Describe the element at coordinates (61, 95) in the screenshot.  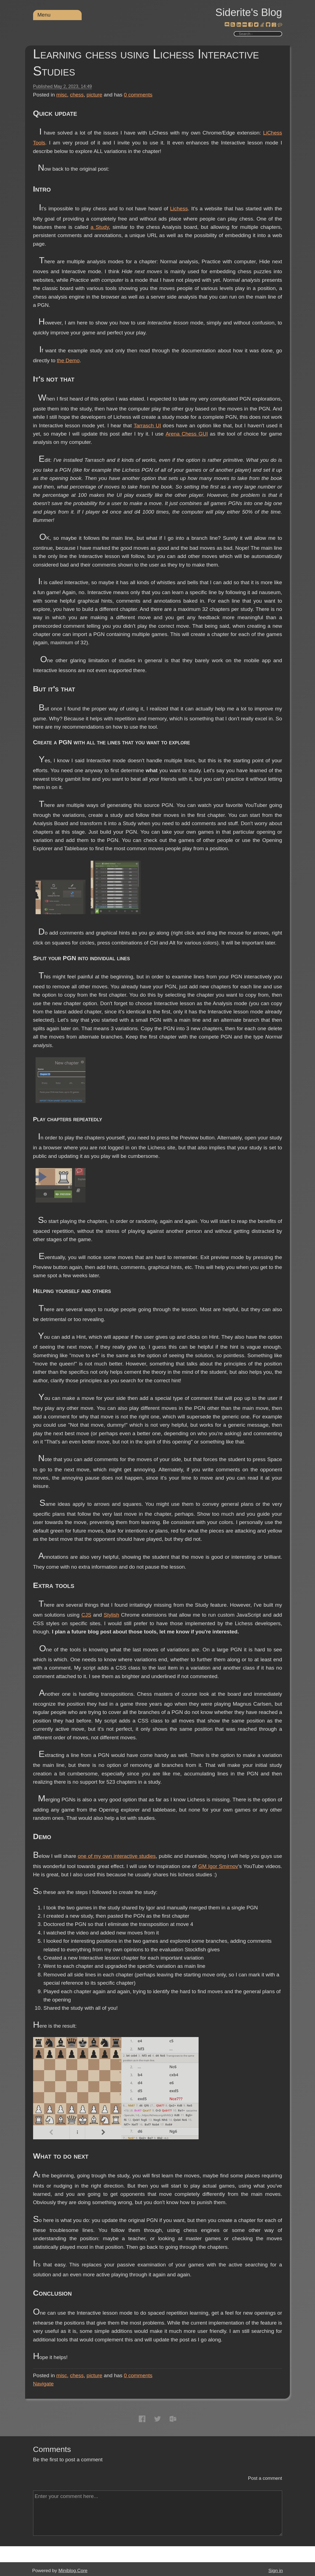
I see `misc` at that location.